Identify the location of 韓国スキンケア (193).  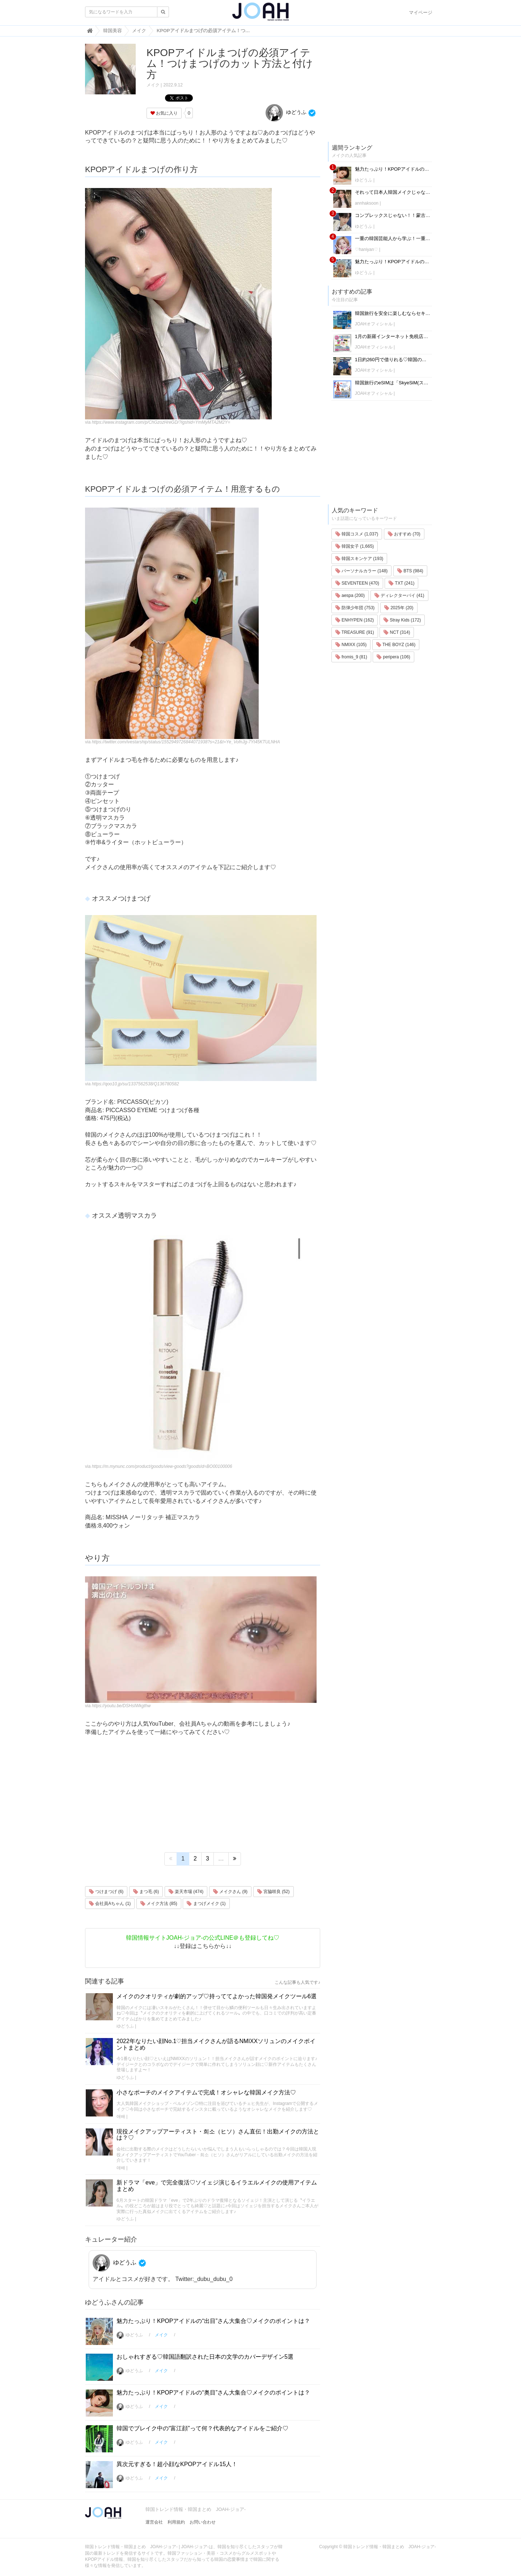
(359, 558).